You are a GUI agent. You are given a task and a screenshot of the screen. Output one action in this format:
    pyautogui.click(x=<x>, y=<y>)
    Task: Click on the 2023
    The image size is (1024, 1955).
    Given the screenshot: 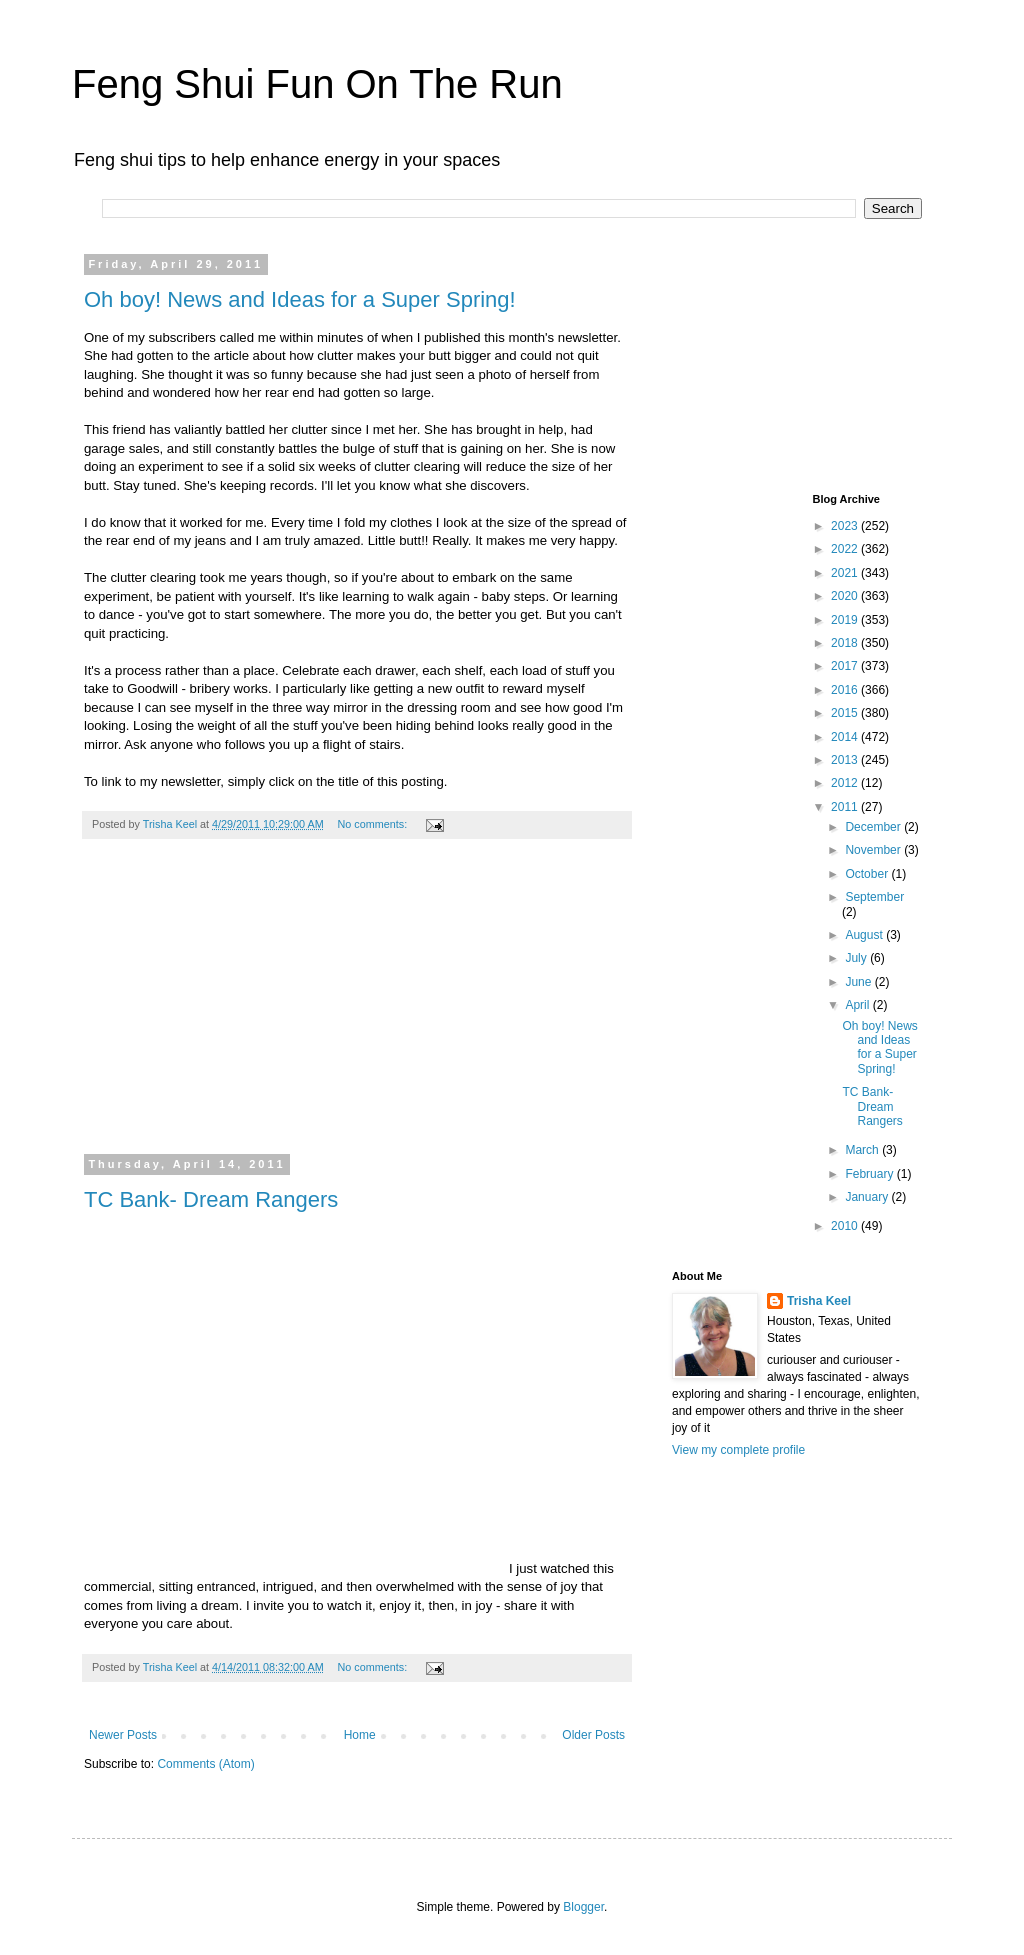 What is the action you would take?
    pyautogui.click(x=846, y=526)
    